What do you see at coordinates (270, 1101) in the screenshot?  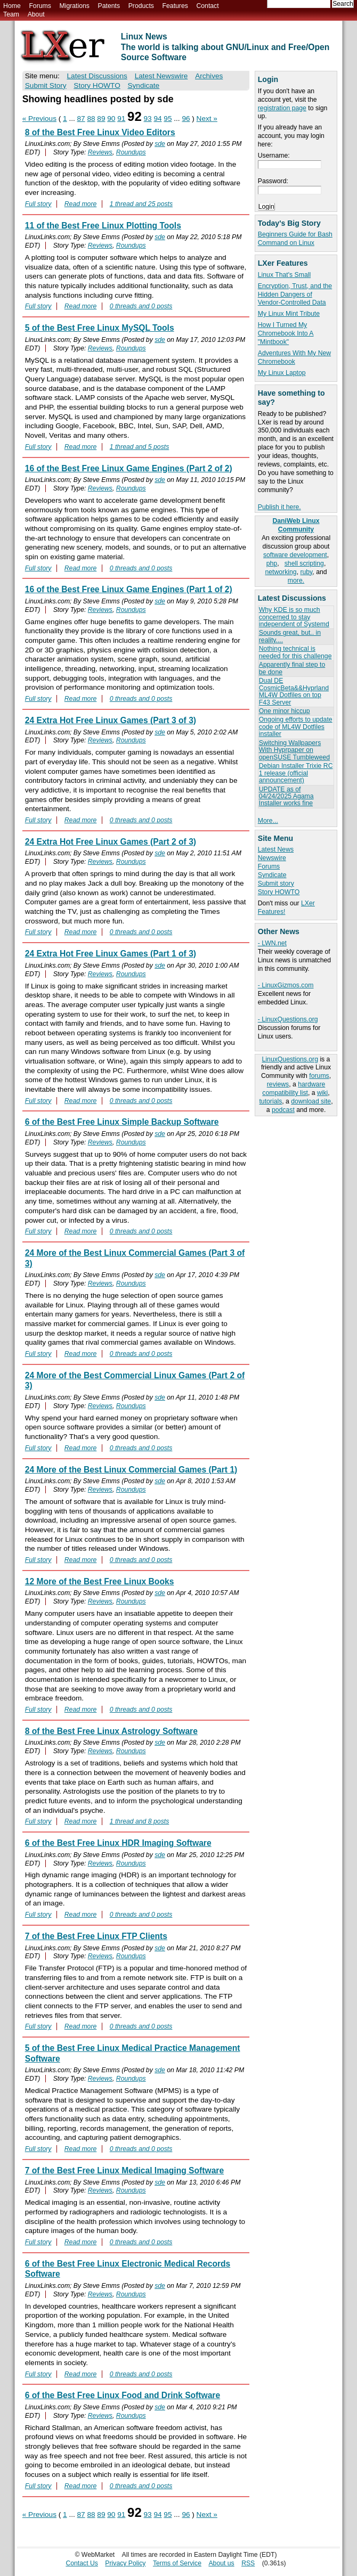 I see `tutorials` at bounding box center [270, 1101].